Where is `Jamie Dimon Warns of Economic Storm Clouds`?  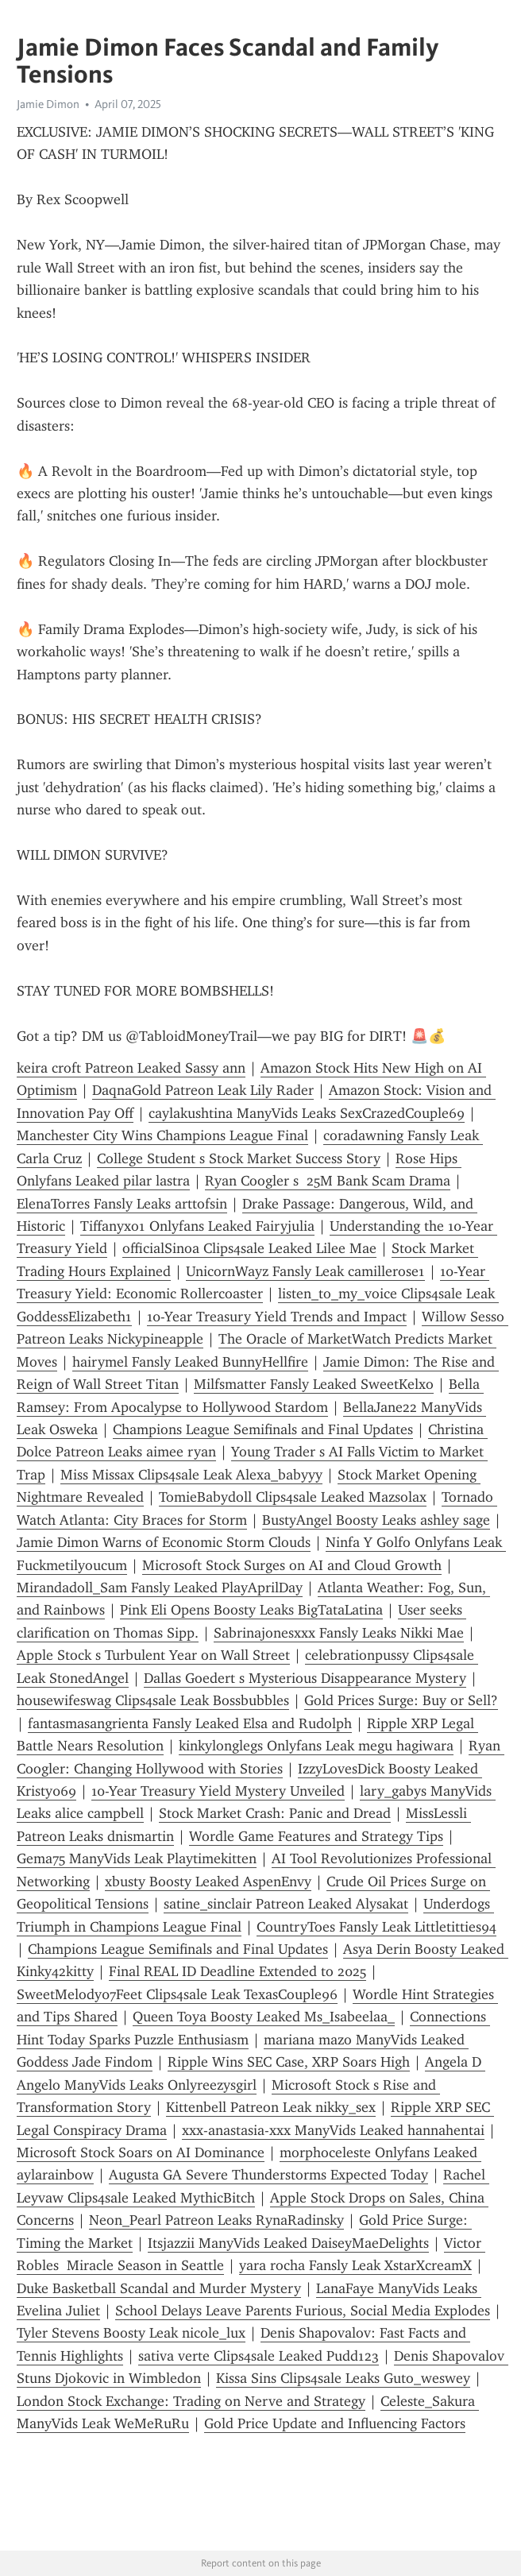 Jamie Dimon Warns of Economic Storm Clouds is located at coordinates (164, 1542).